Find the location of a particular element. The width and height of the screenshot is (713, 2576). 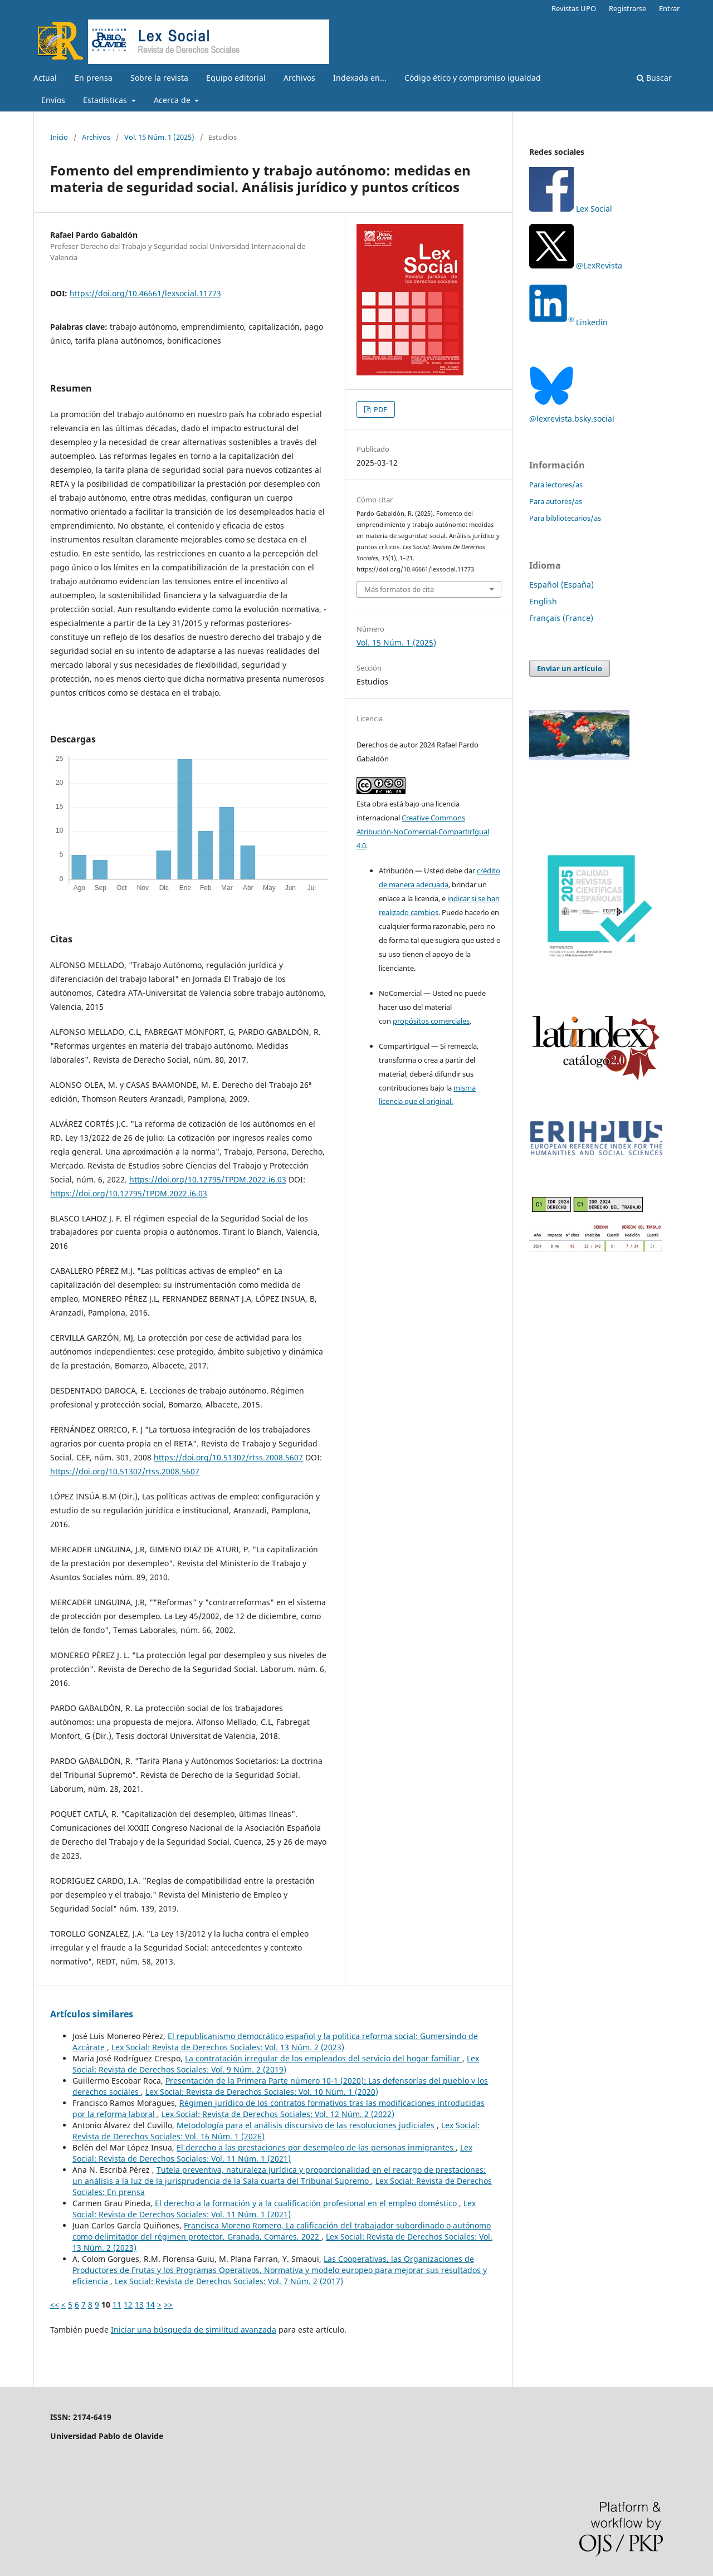

Más formatos de cita is located at coordinates (399, 589).